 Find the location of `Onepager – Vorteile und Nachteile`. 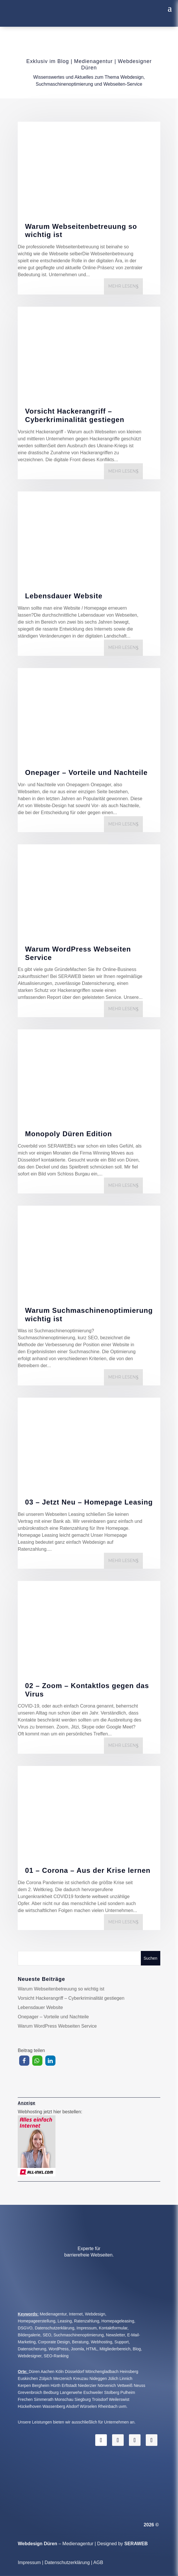

Onepager – Vorteile und Nachteile is located at coordinates (86, 772).